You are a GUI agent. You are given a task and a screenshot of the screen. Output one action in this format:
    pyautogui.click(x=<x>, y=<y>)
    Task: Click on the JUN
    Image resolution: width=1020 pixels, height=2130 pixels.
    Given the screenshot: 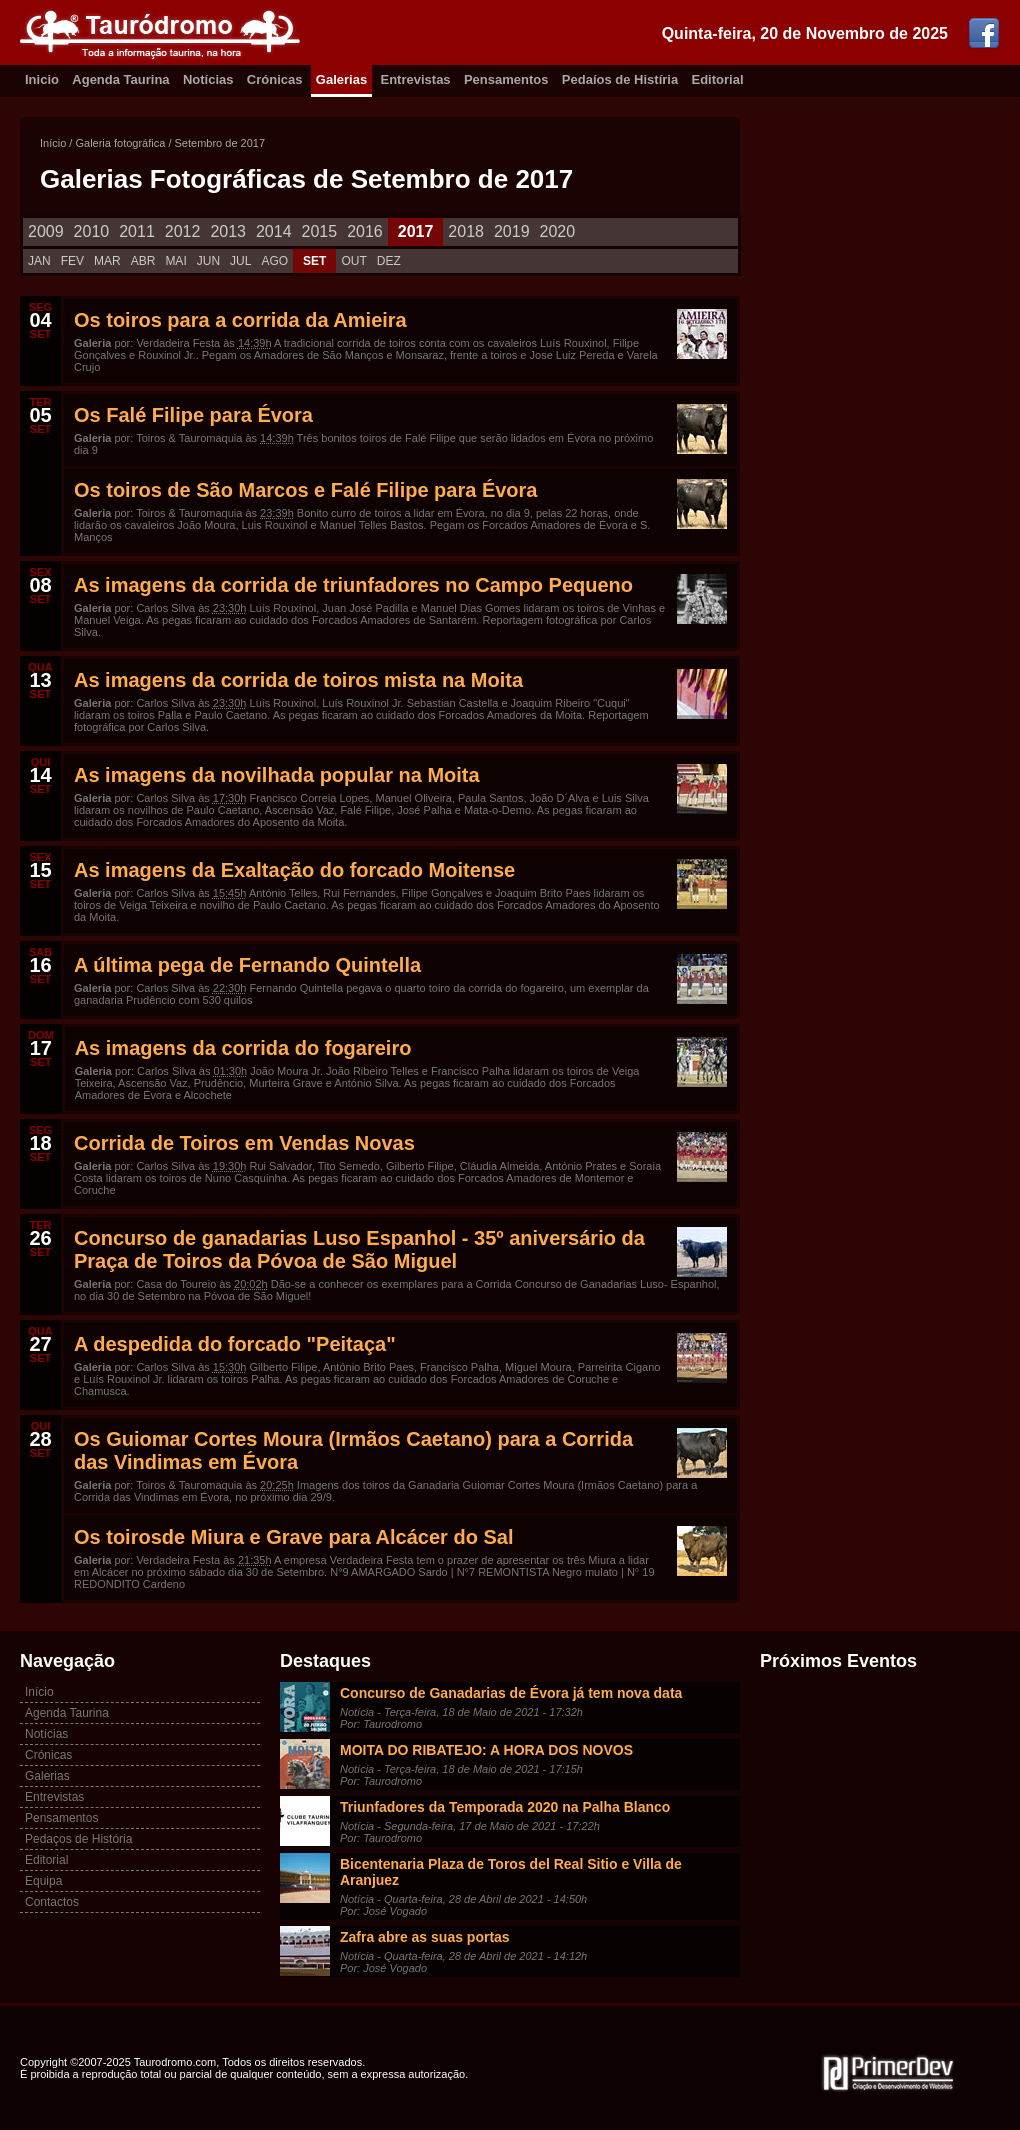 What is the action you would take?
    pyautogui.click(x=208, y=261)
    